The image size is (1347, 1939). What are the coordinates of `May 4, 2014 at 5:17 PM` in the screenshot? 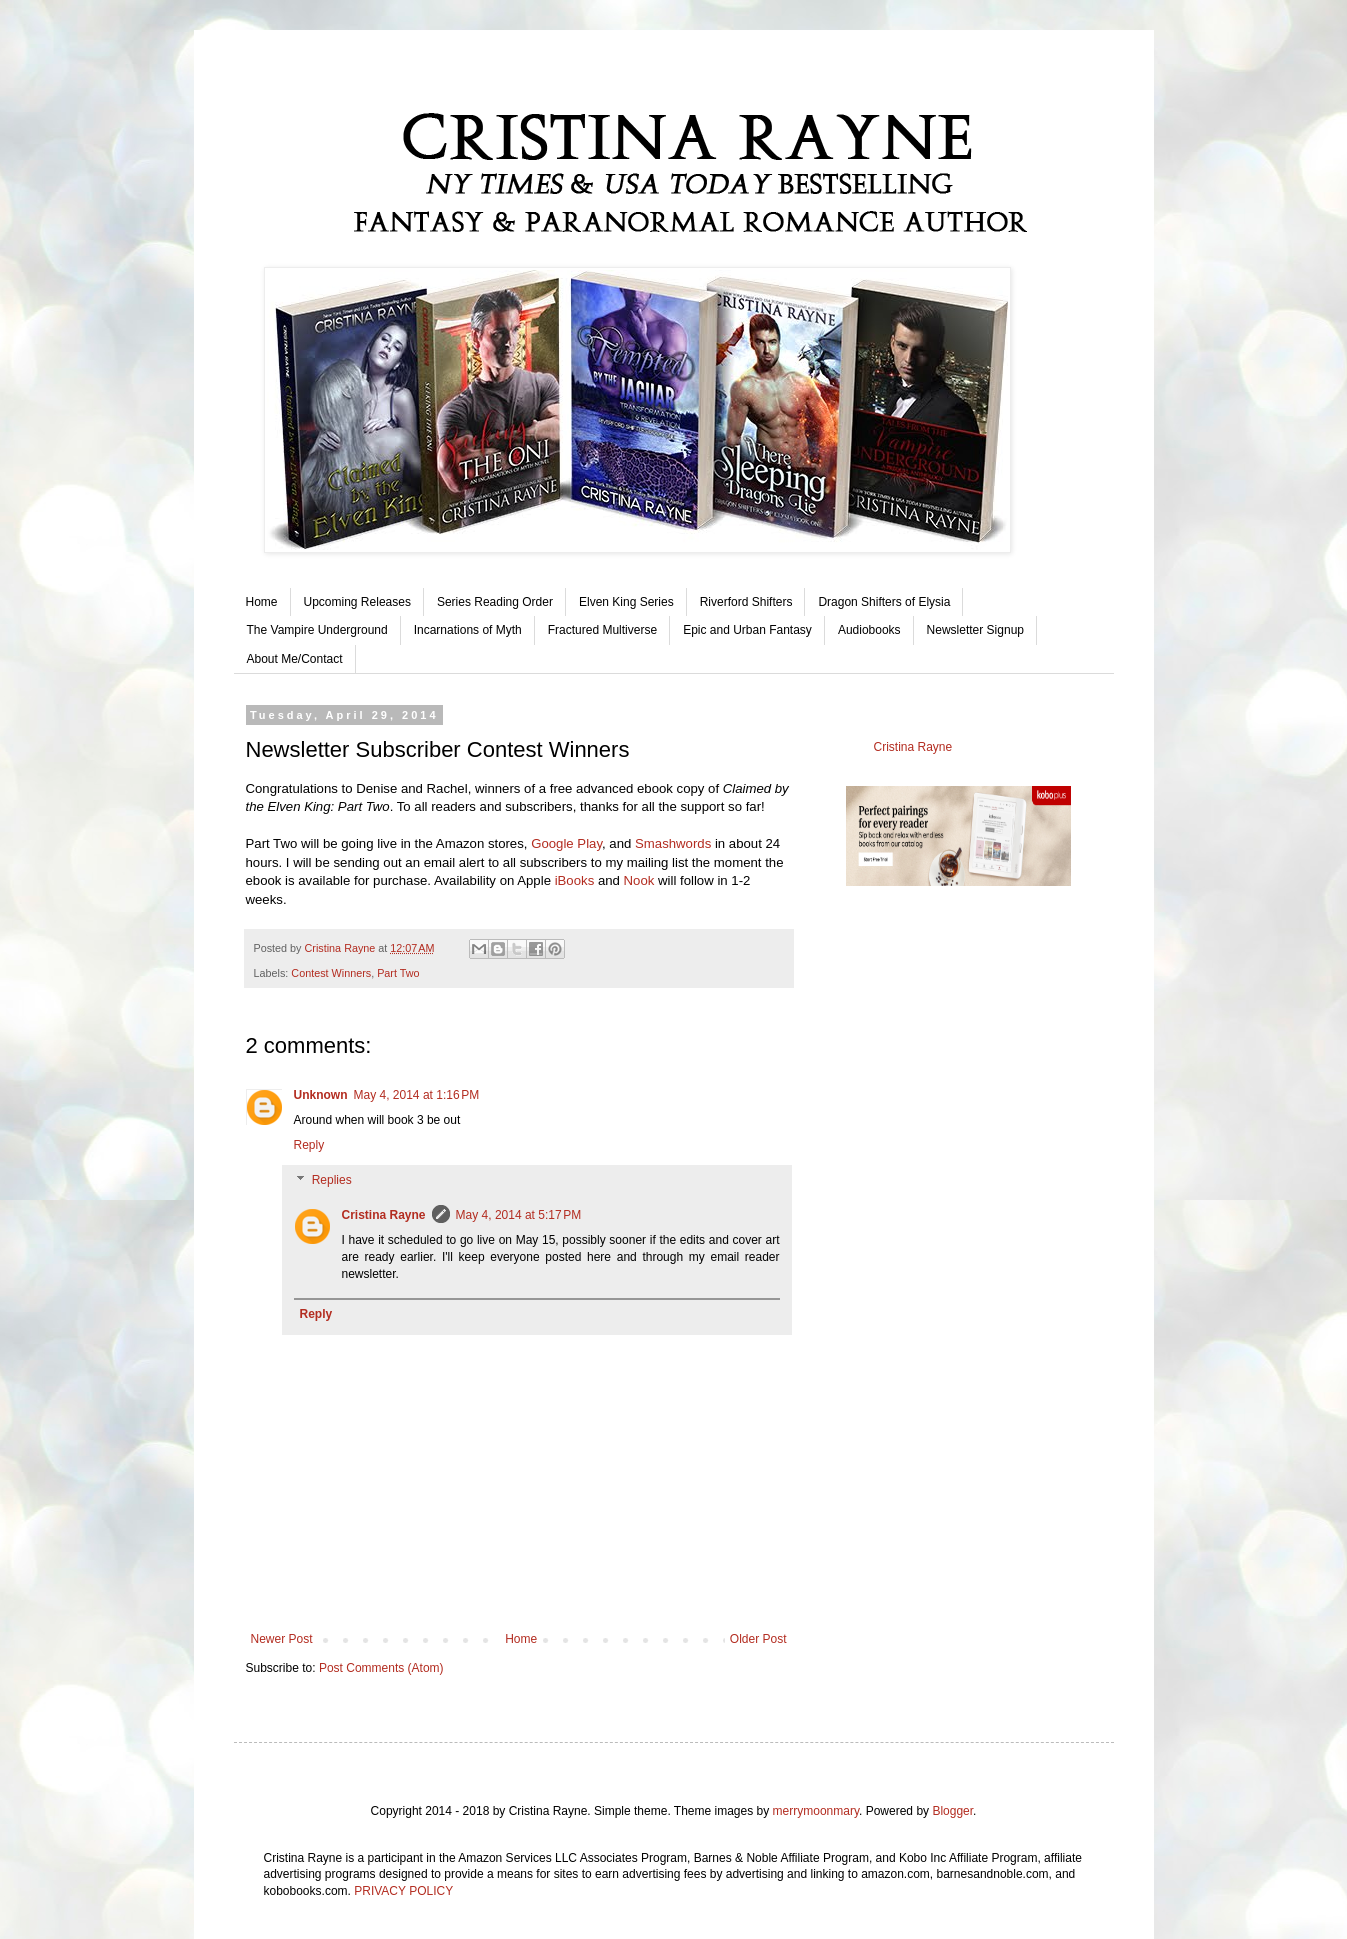 It's located at (519, 1215).